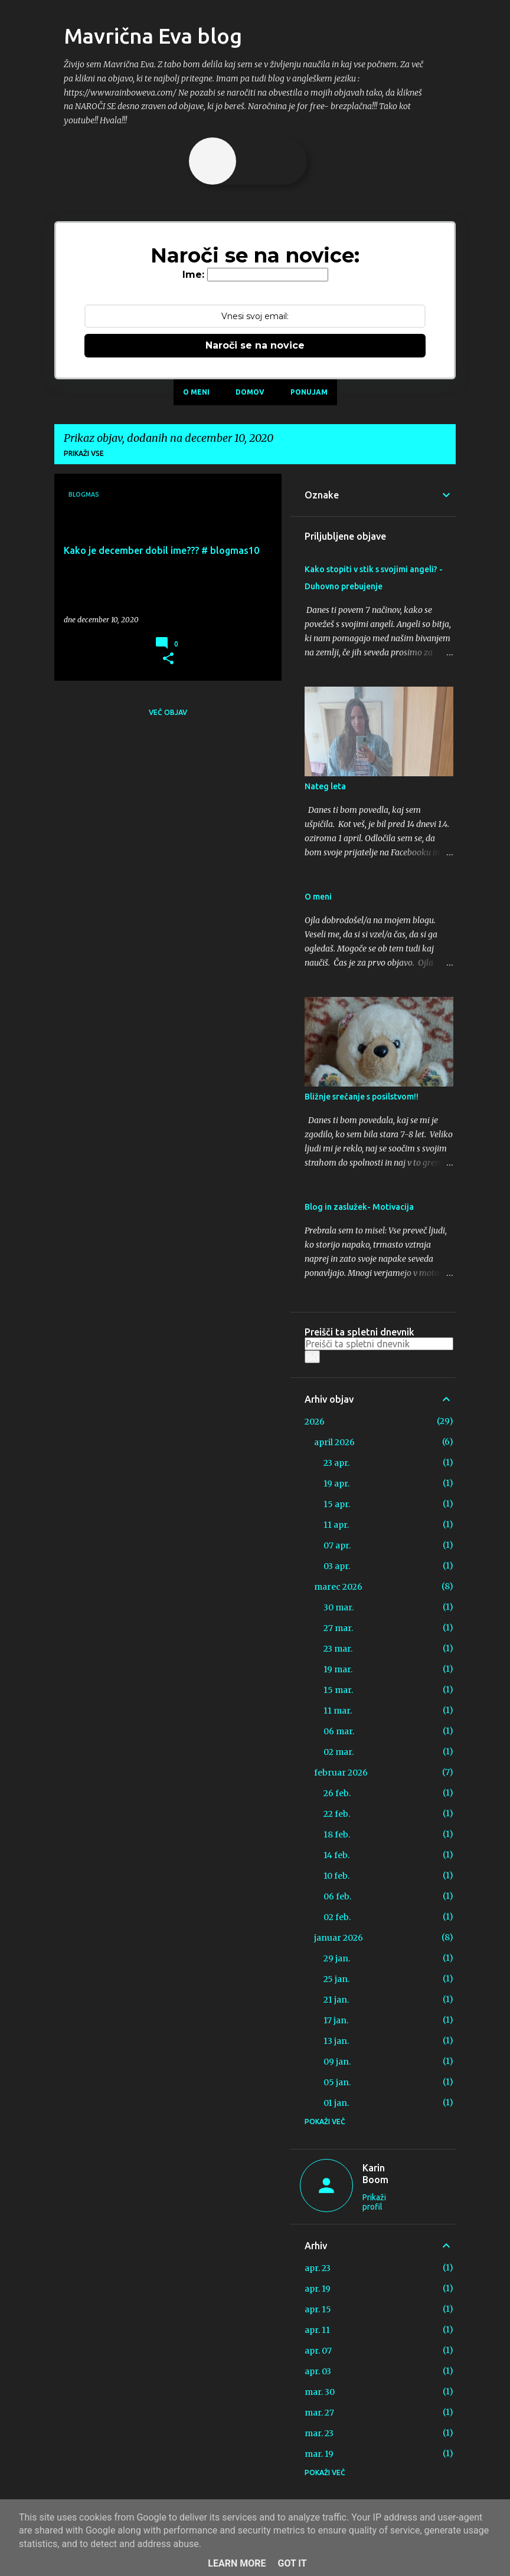 The image size is (510, 2576). Describe the element at coordinates (337, 1669) in the screenshot. I see `19 mar.` at that location.